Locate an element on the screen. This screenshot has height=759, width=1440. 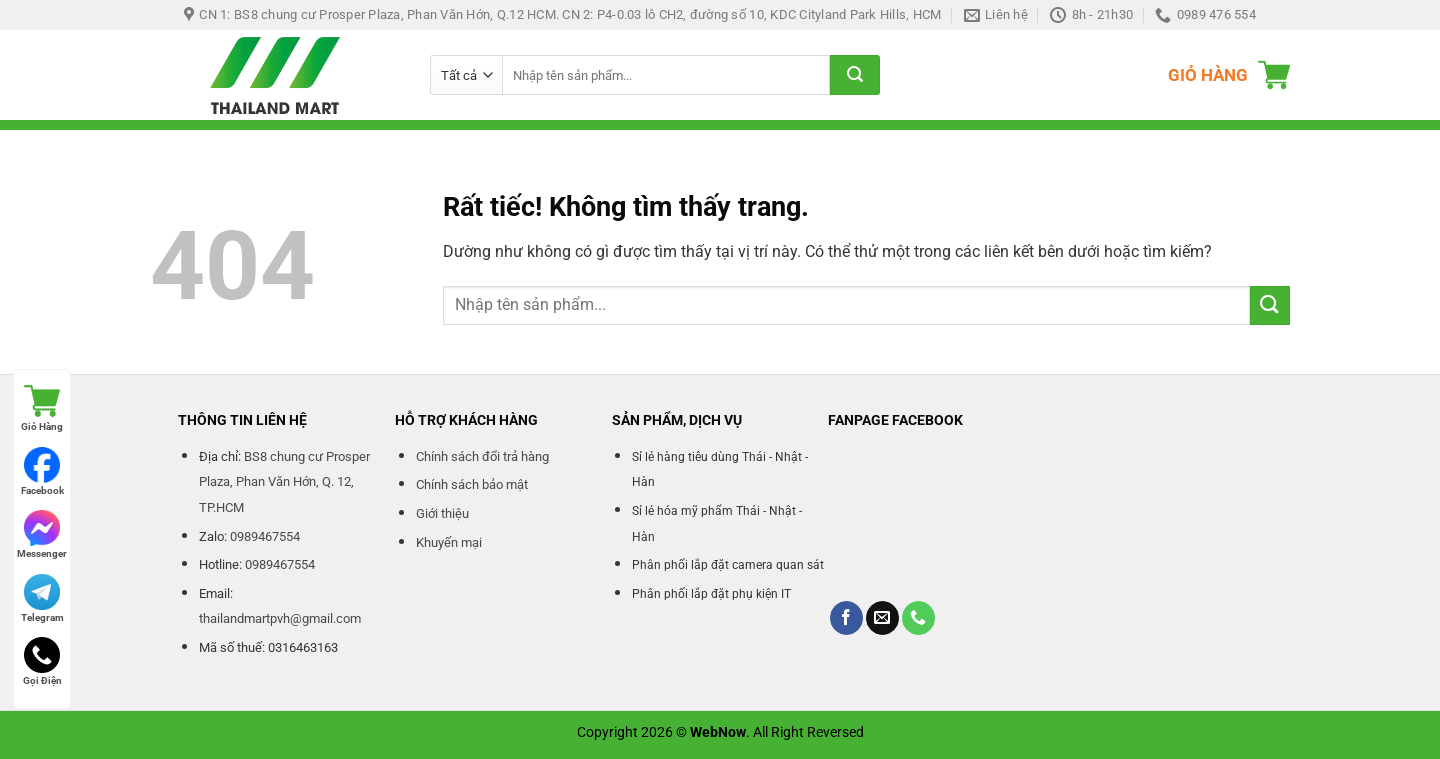
Gọi Điện is located at coordinates (42, 661).